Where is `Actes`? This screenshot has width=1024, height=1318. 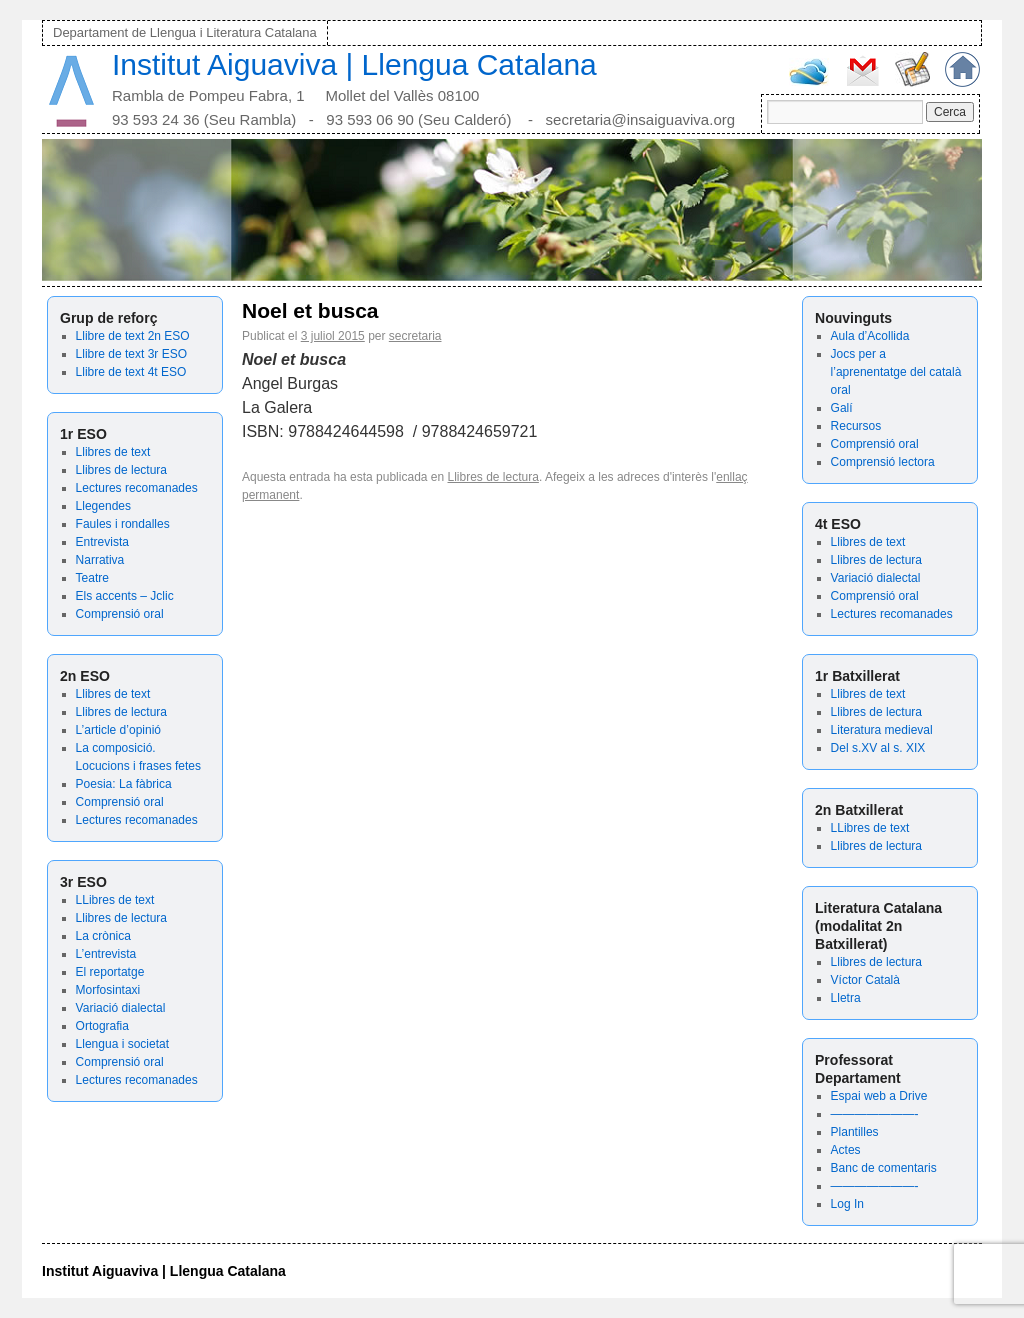
Actes is located at coordinates (846, 1150).